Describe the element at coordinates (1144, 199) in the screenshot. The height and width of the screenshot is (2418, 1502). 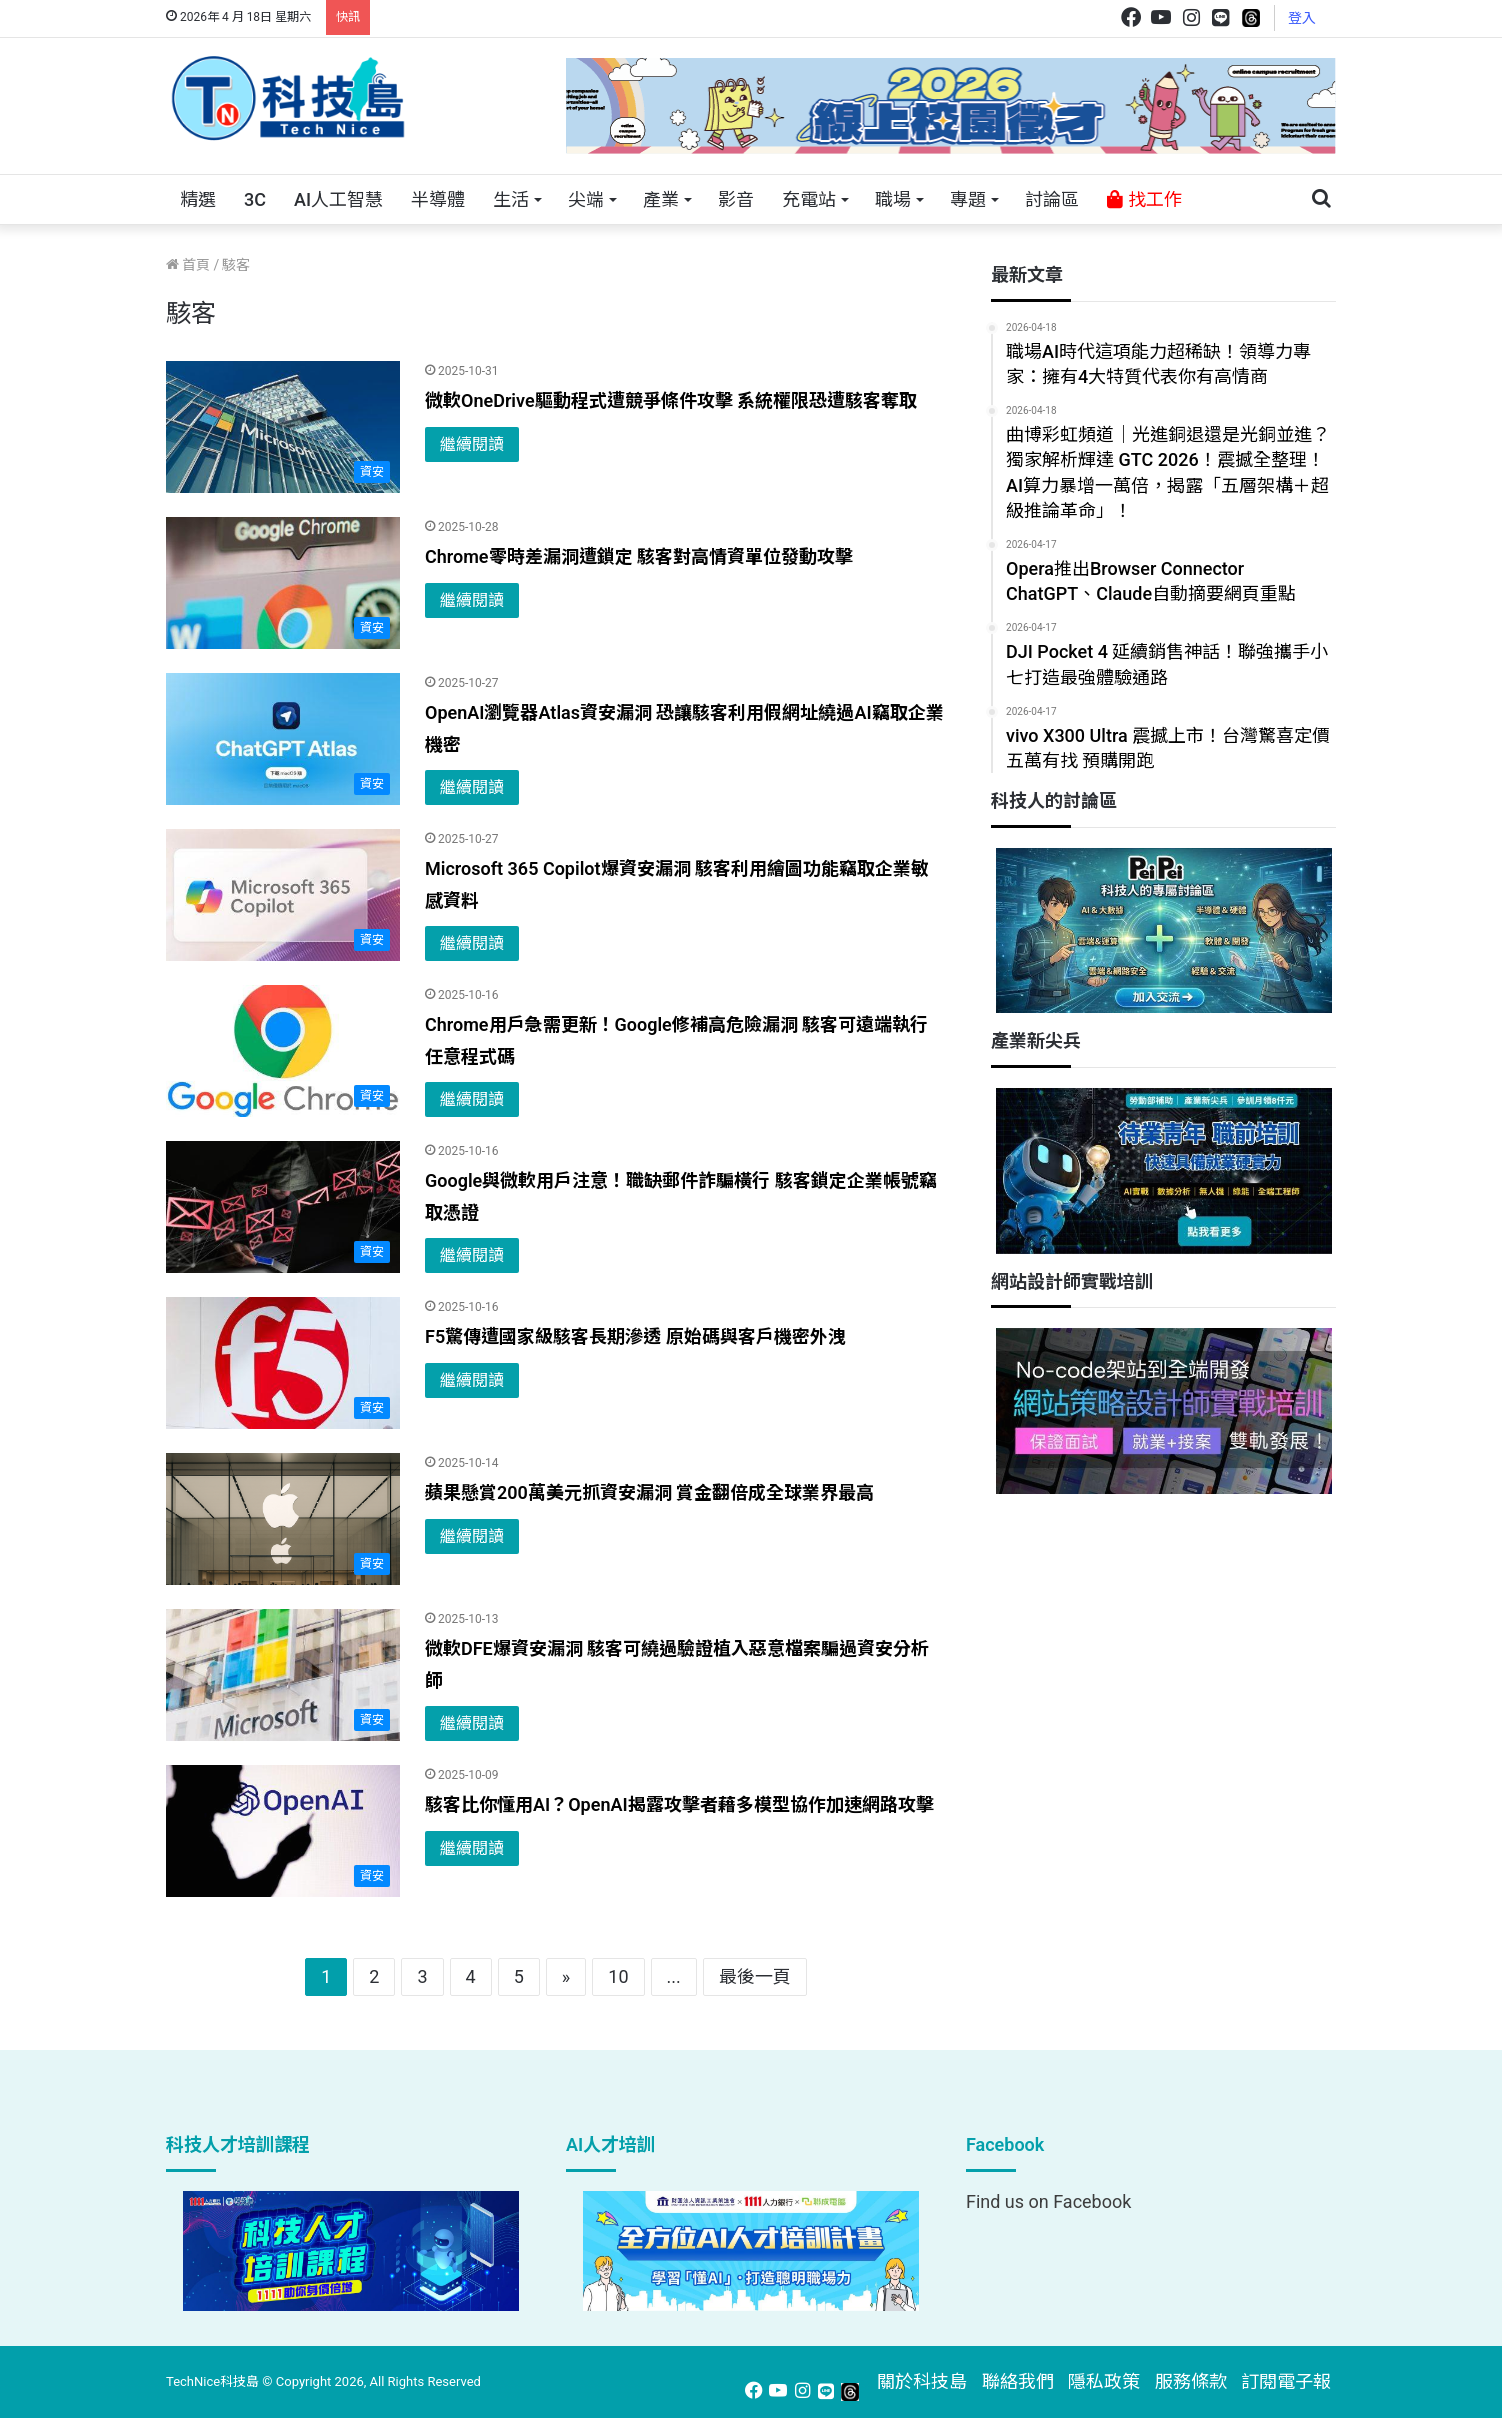
I see `找工作` at that location.